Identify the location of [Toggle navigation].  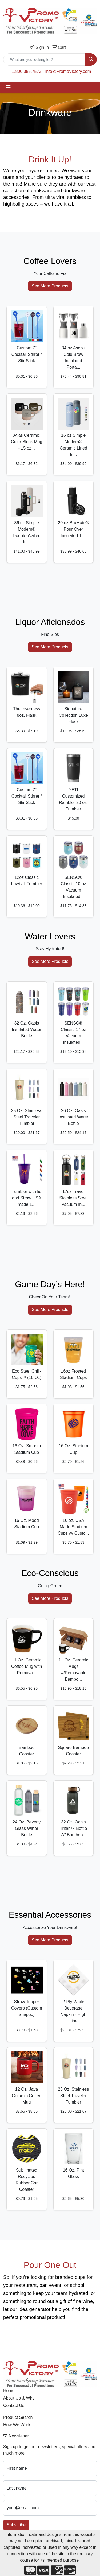
(8, 87).